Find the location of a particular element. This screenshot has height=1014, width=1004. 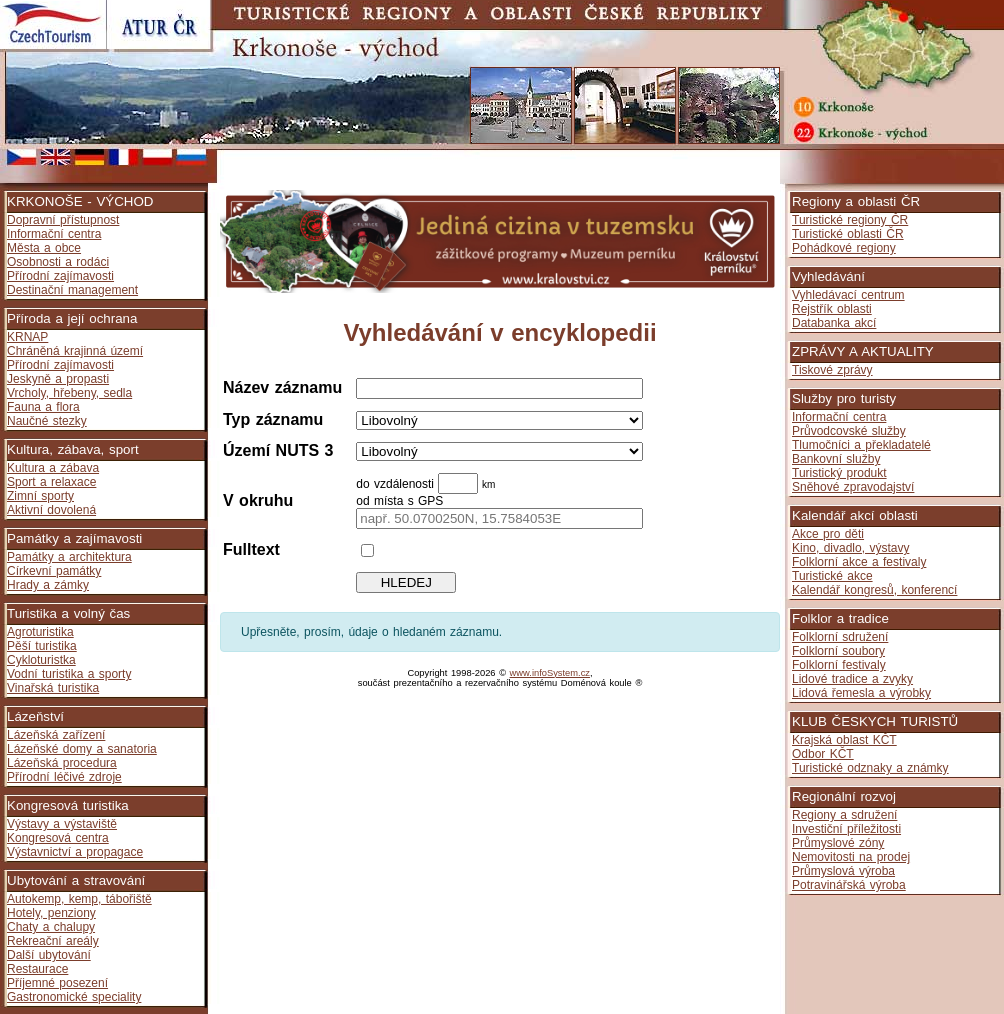

Výstavnictví a propagace is located at coordinates (75, 852).